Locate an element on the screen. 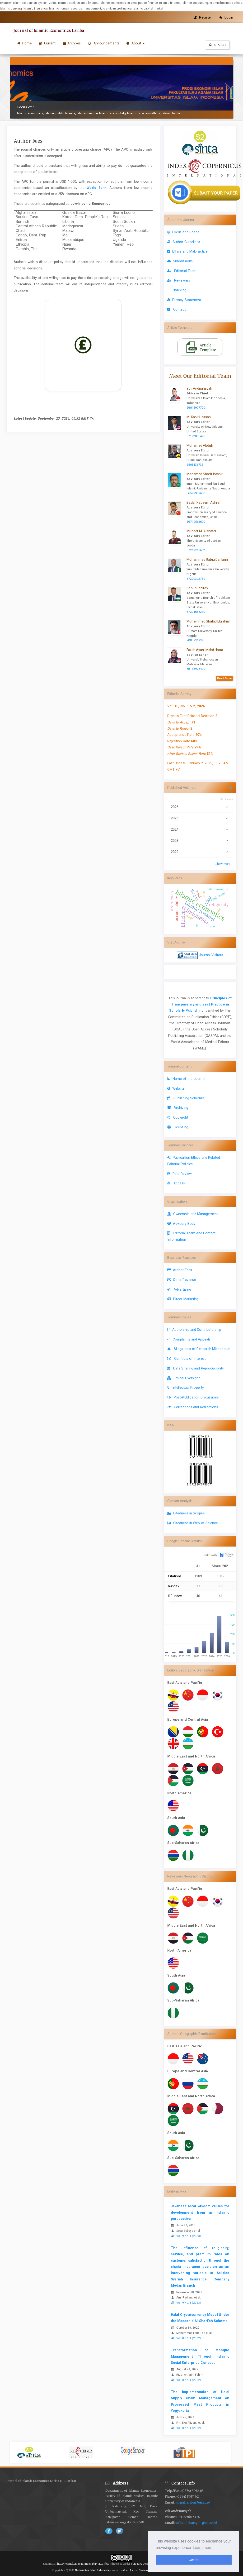  Authorship and Contributorship is located at coordinates (194, 1329).